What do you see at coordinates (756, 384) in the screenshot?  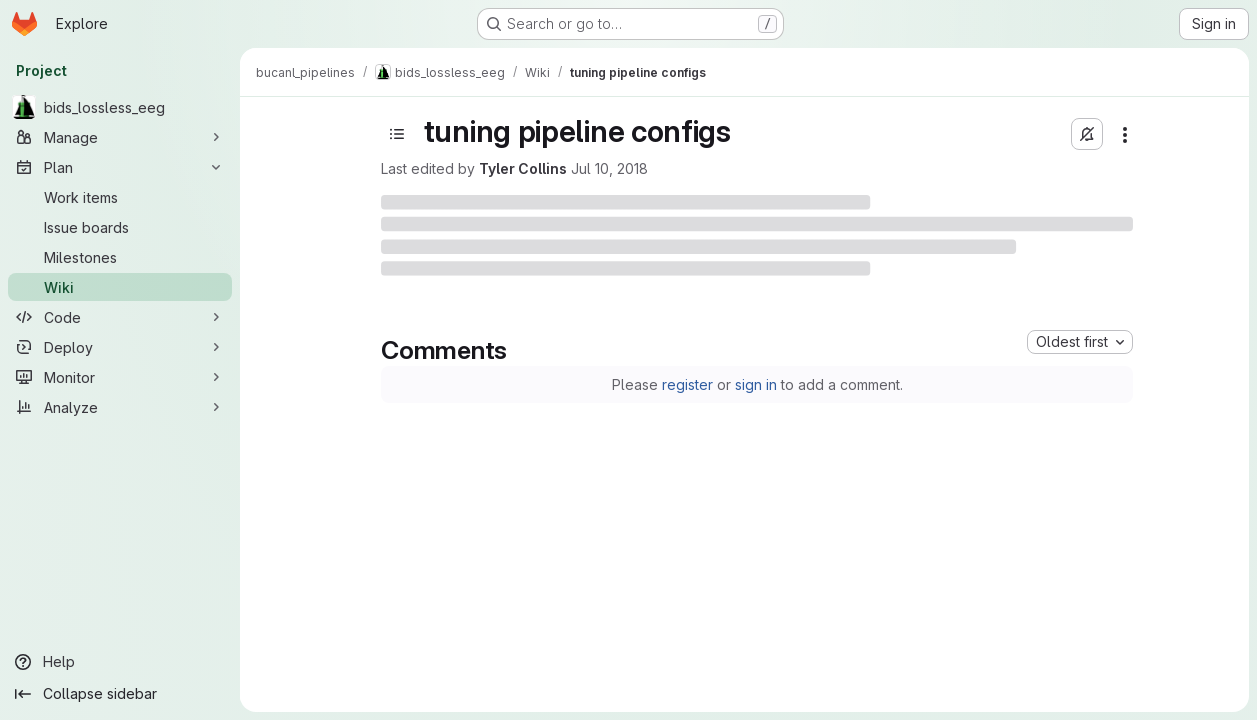 I see `sign in` at bounding box center [756, 384].